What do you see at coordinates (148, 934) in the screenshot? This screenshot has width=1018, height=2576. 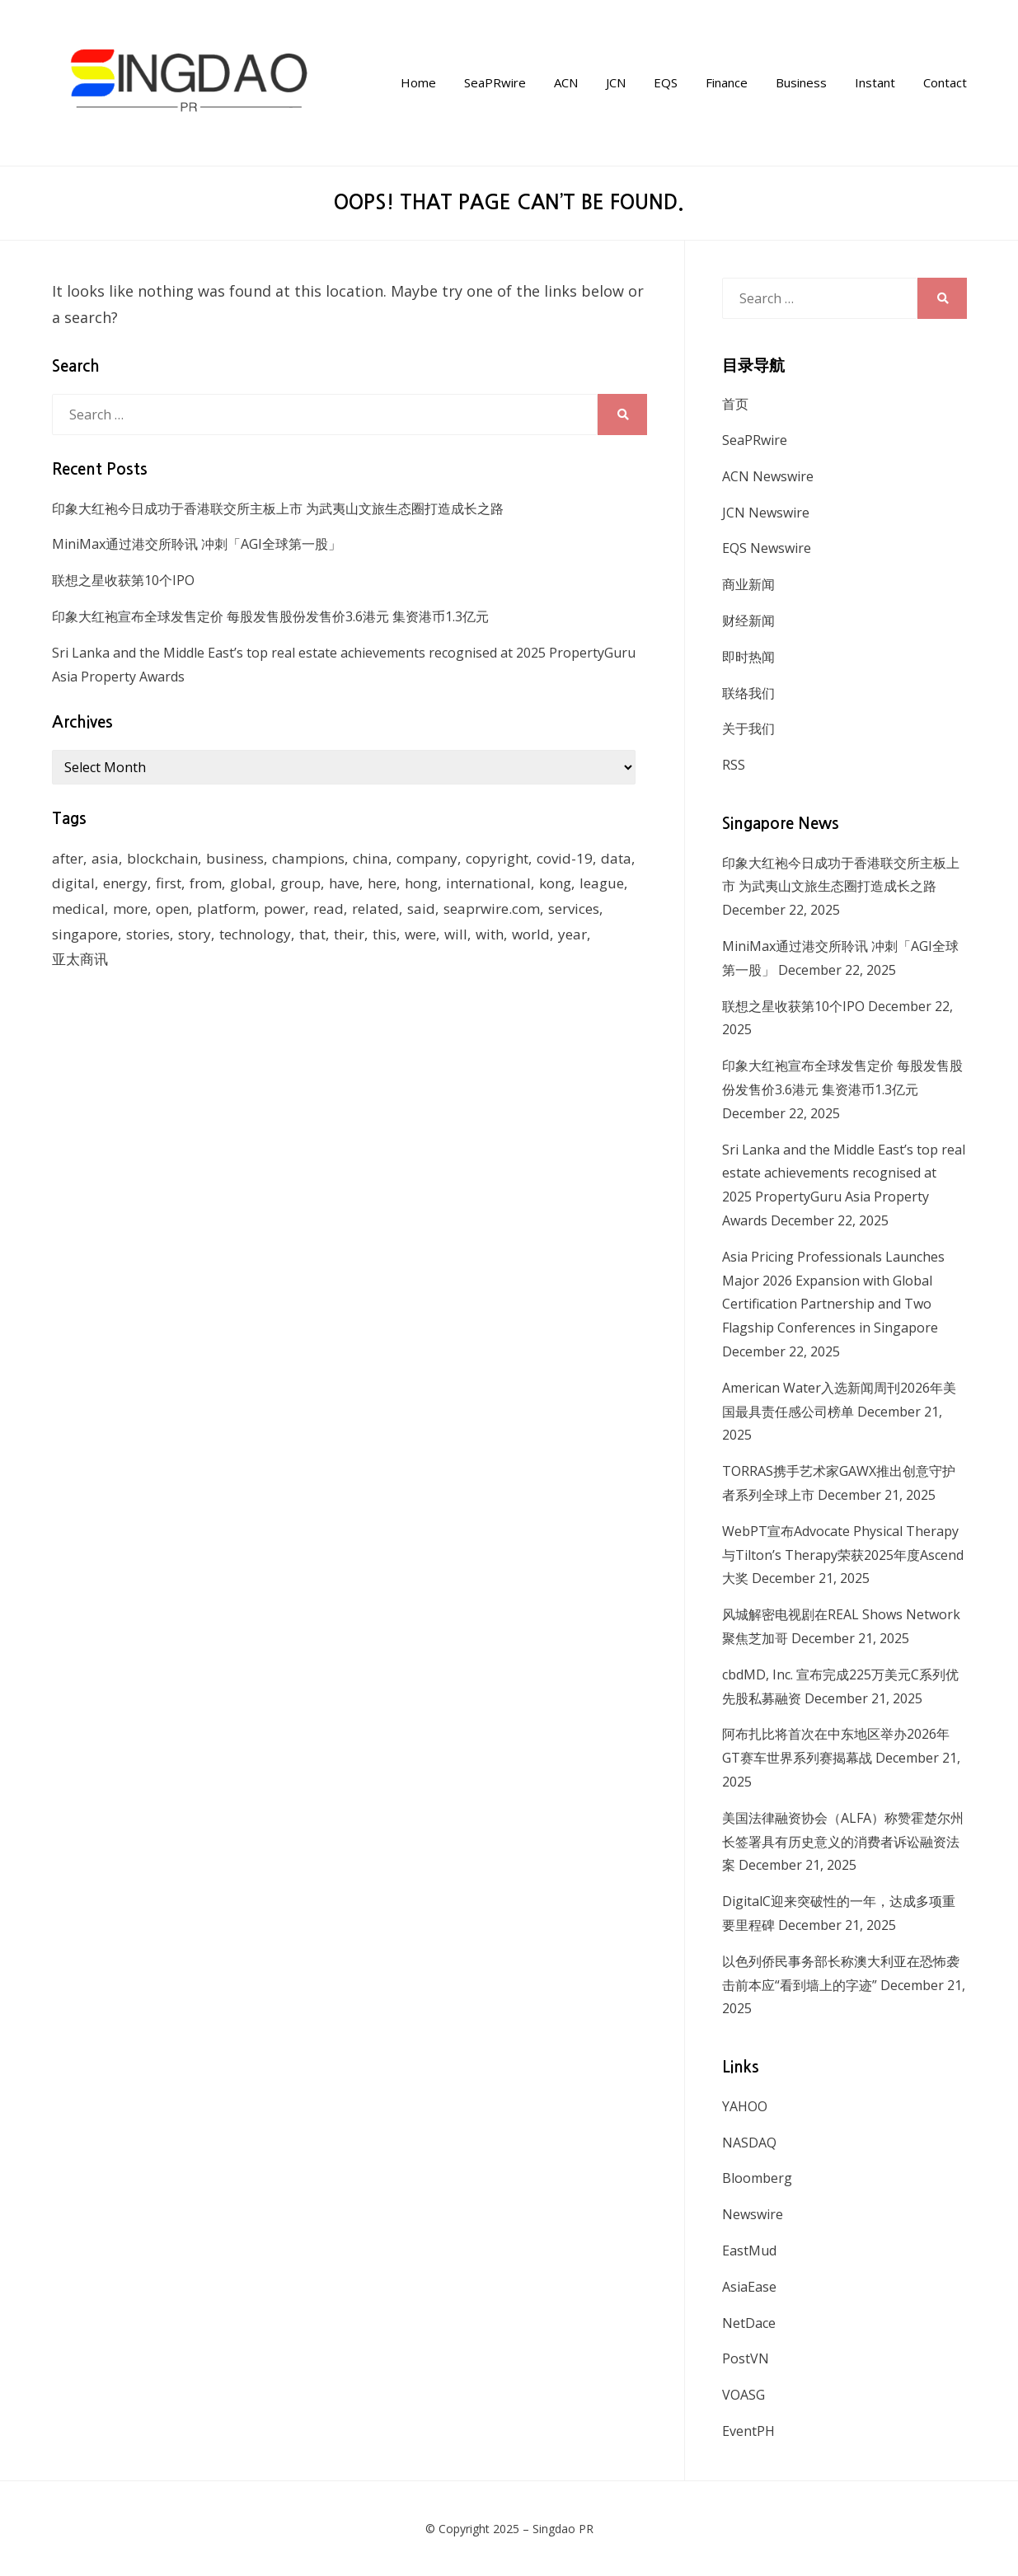 I see `stories [stories (173 items)]` at bounding box center [148, 934].